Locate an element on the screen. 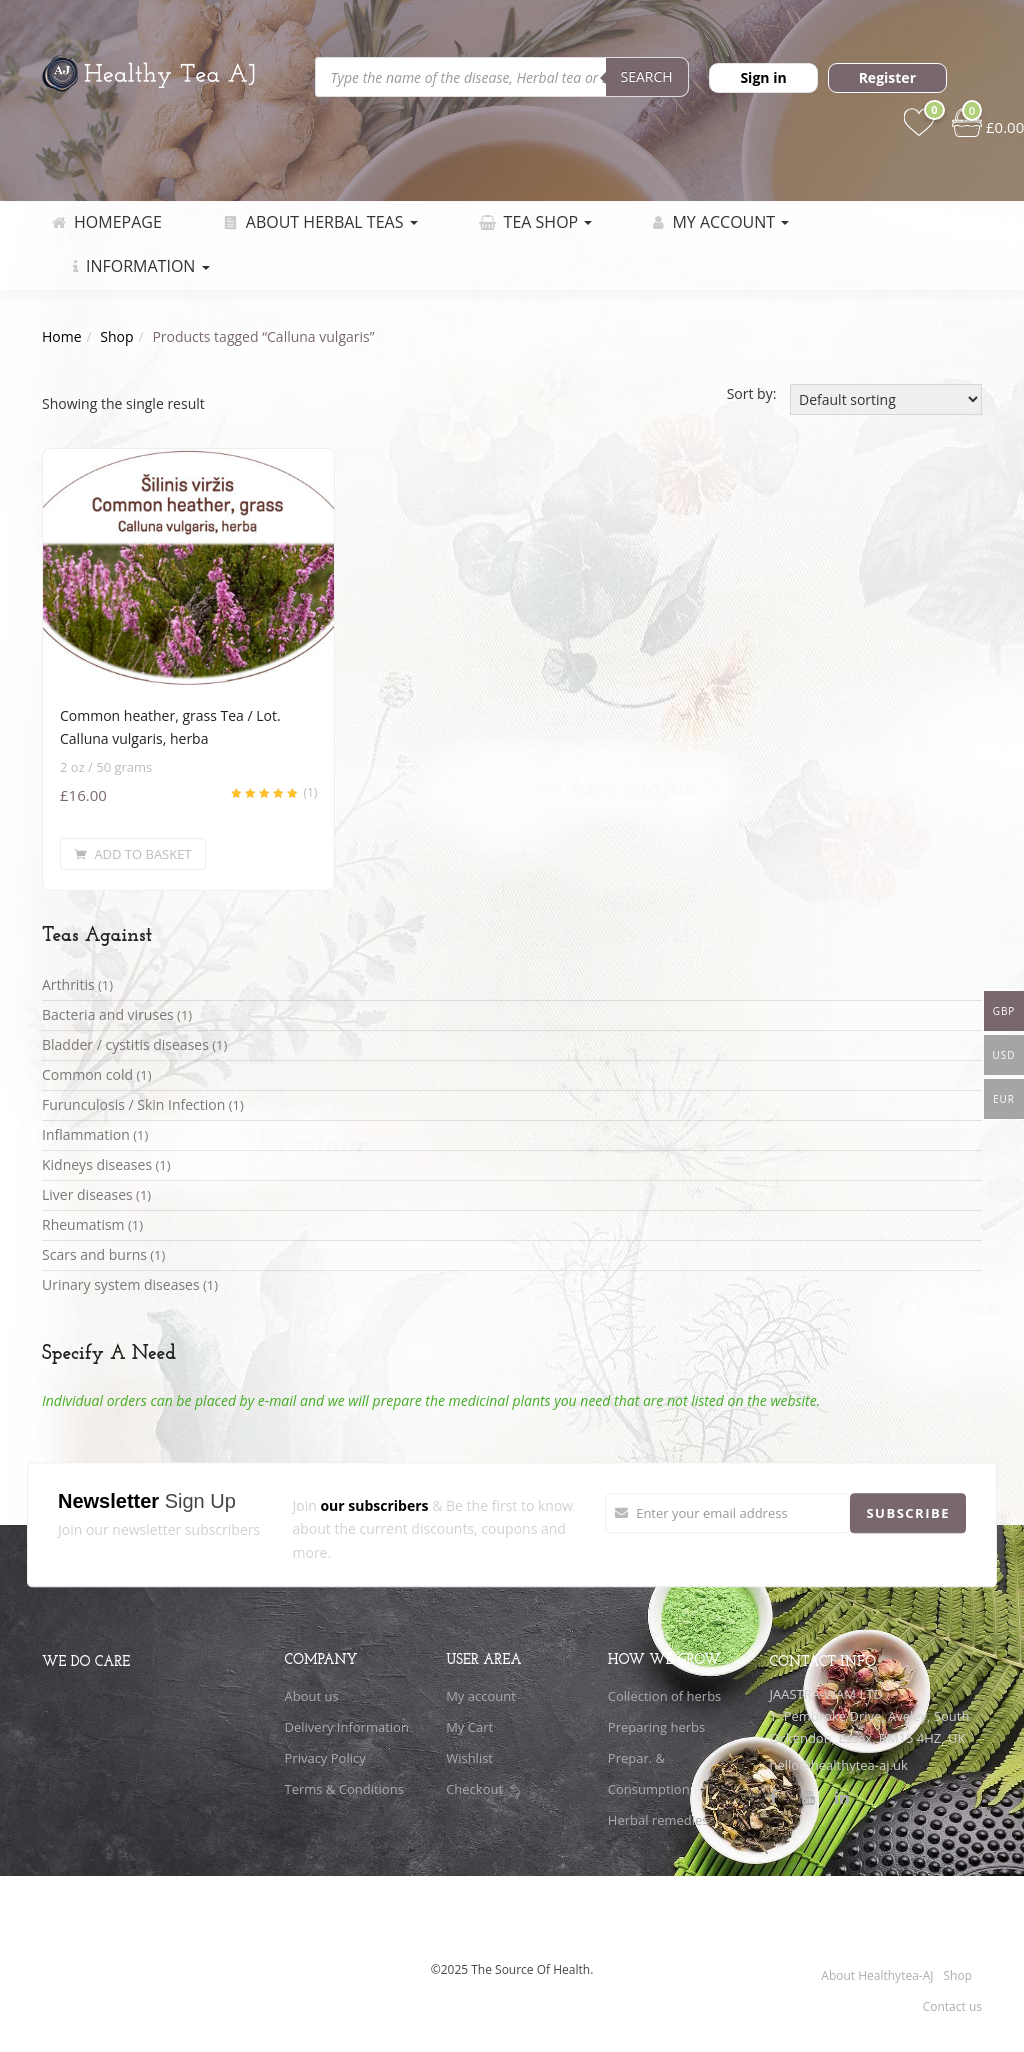  Information is located at coordinates (141, 266).